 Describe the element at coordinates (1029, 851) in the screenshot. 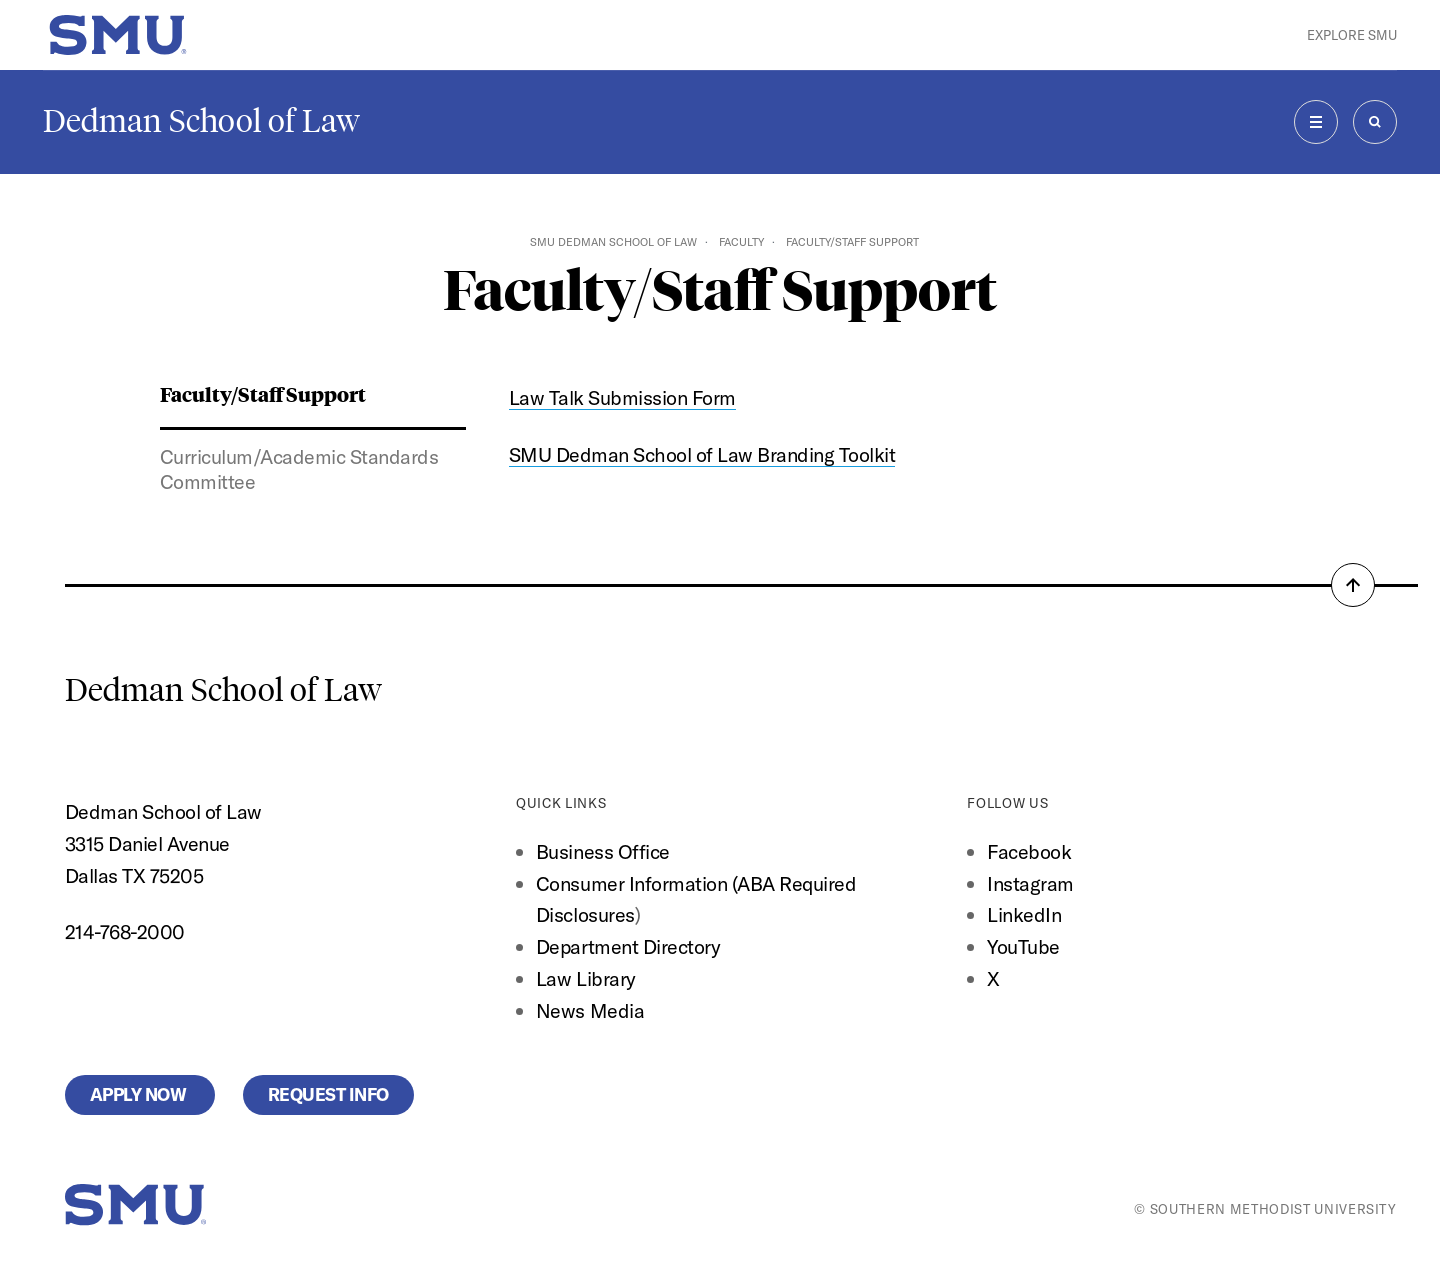

I see `Facebook` at that location.